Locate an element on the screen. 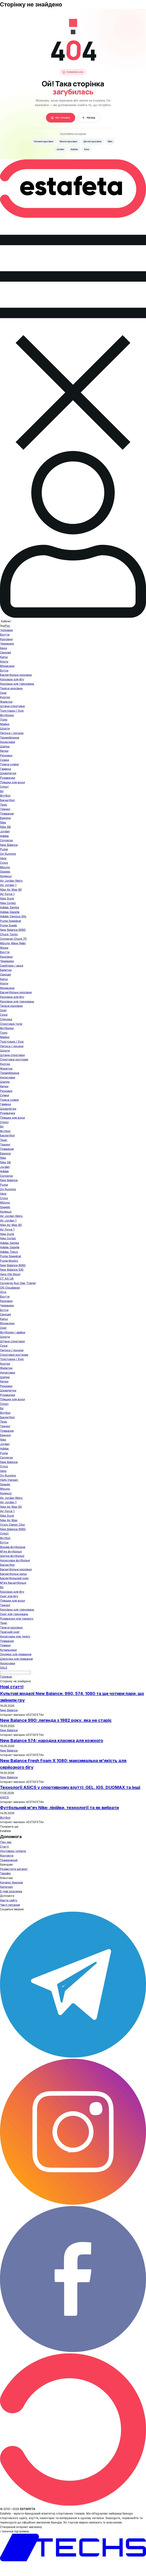 Image resolution: width=146 pixels, height=2576 pixels. Часті питання is located at coordinates (10, 1905).